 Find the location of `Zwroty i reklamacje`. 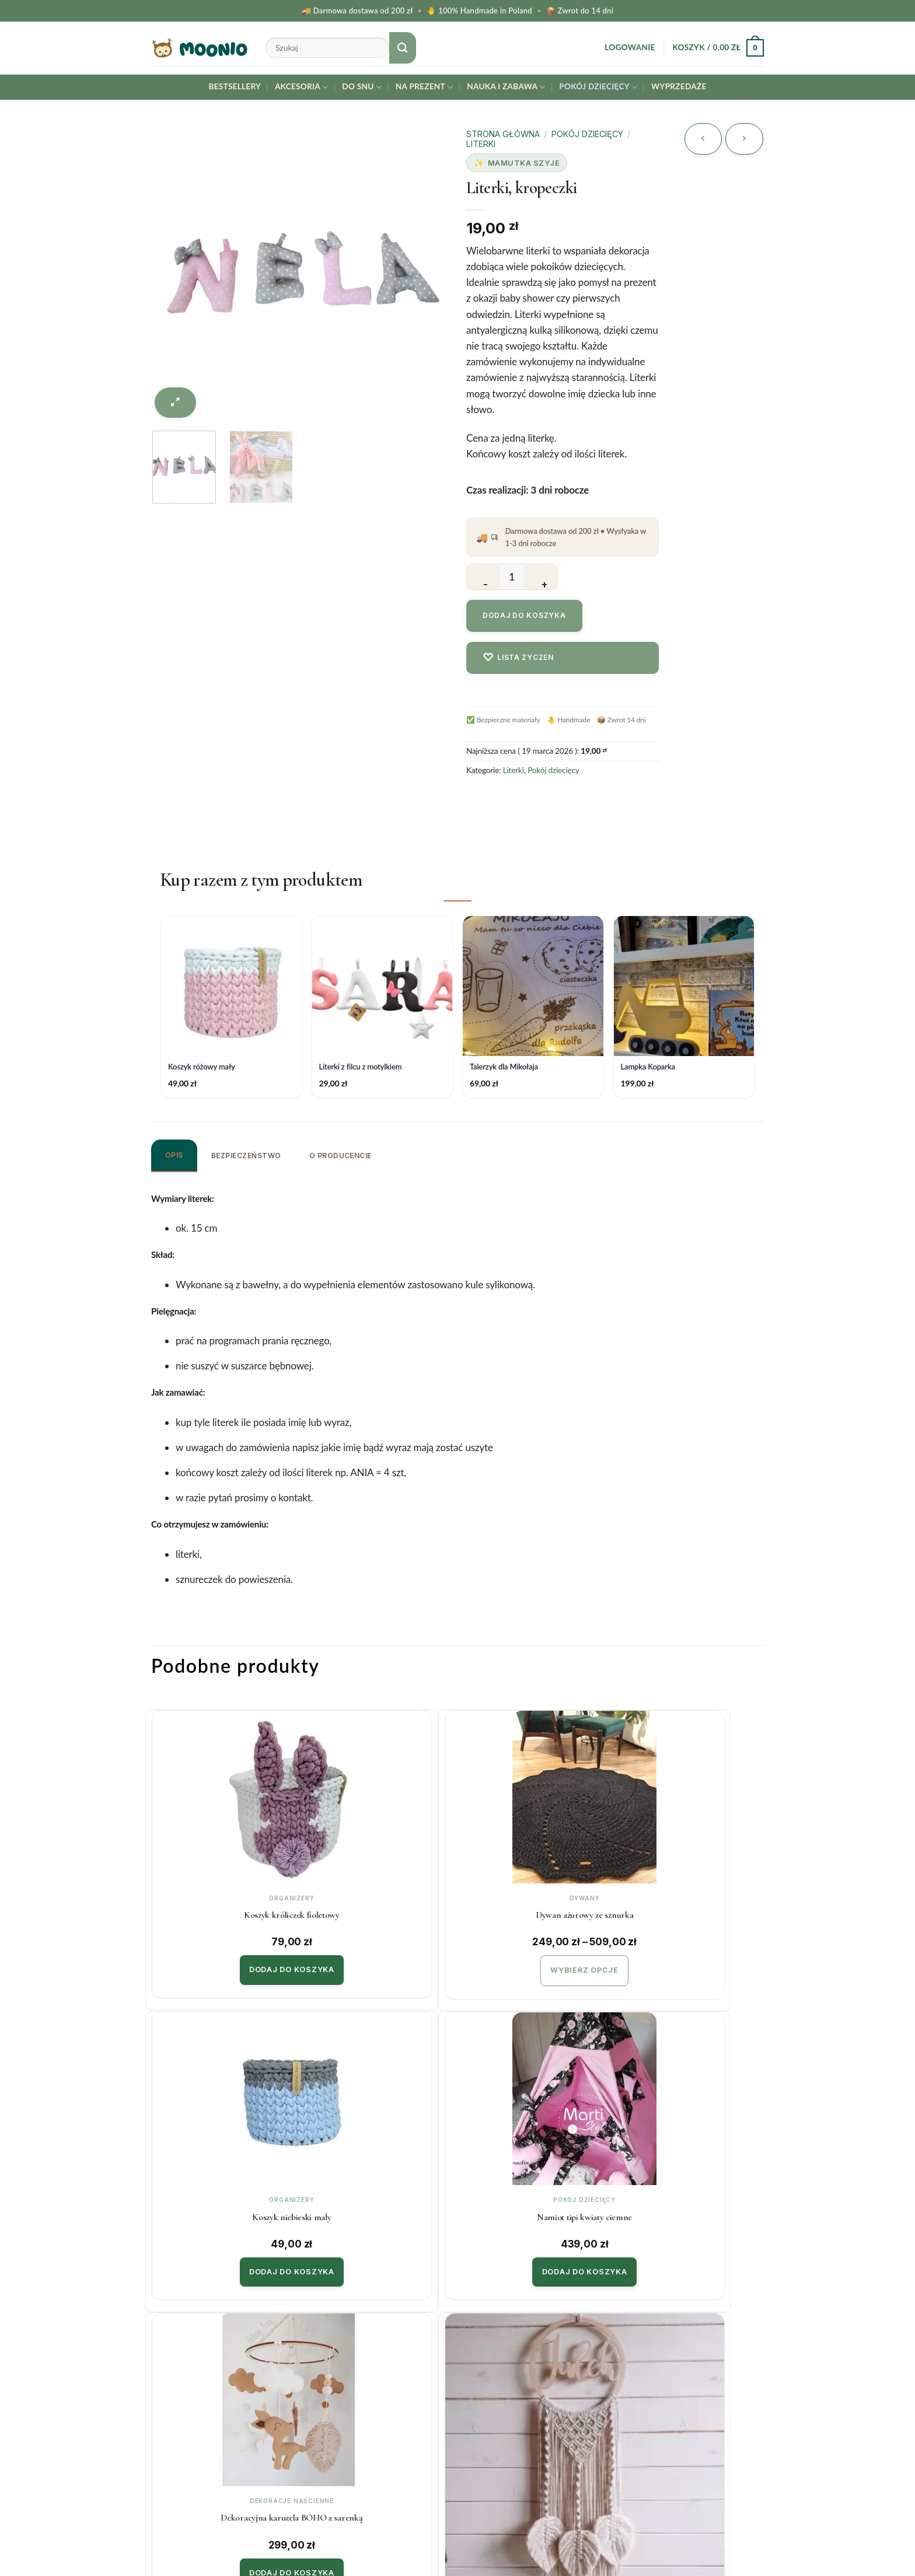

Zwroty i reklamacje is located at coordinates (350, 2387).